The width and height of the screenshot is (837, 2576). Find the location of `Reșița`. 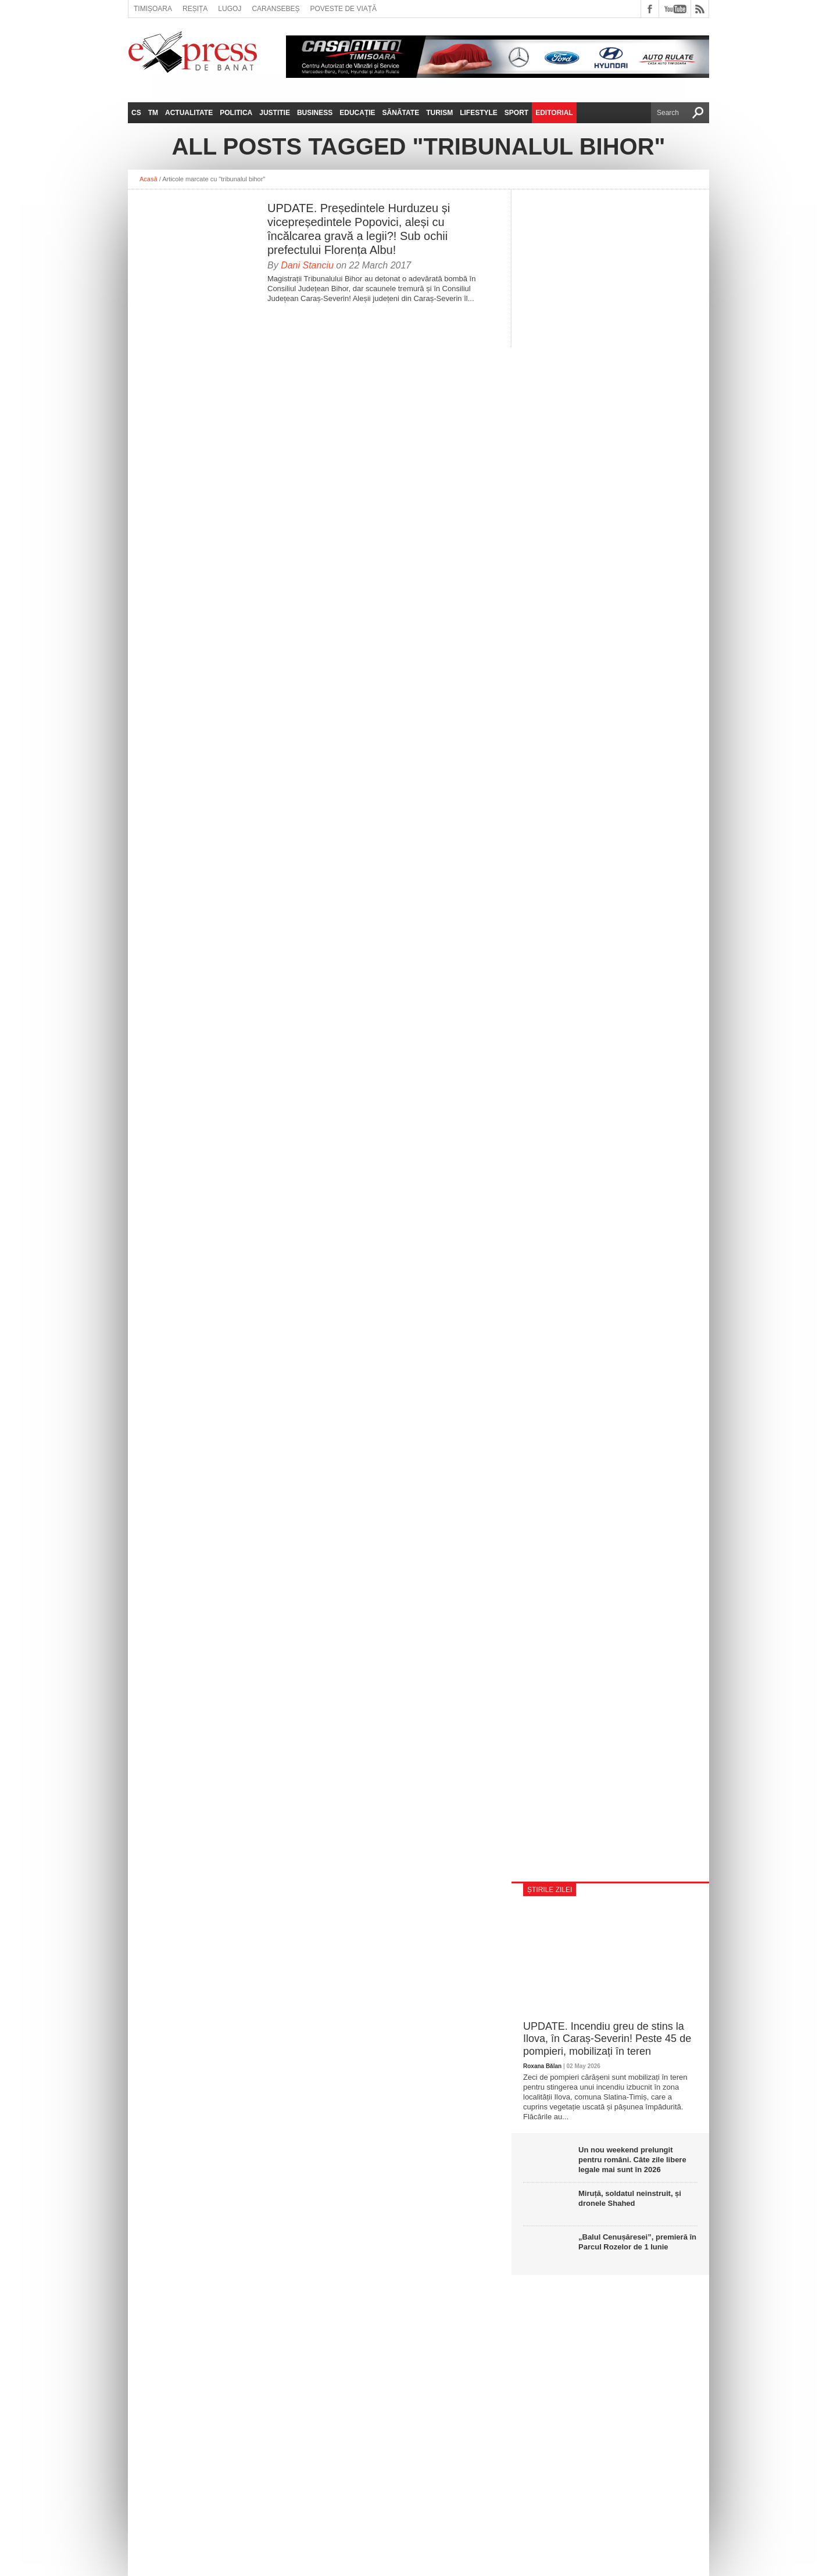

Reșița is located at coordinates (195, 9).